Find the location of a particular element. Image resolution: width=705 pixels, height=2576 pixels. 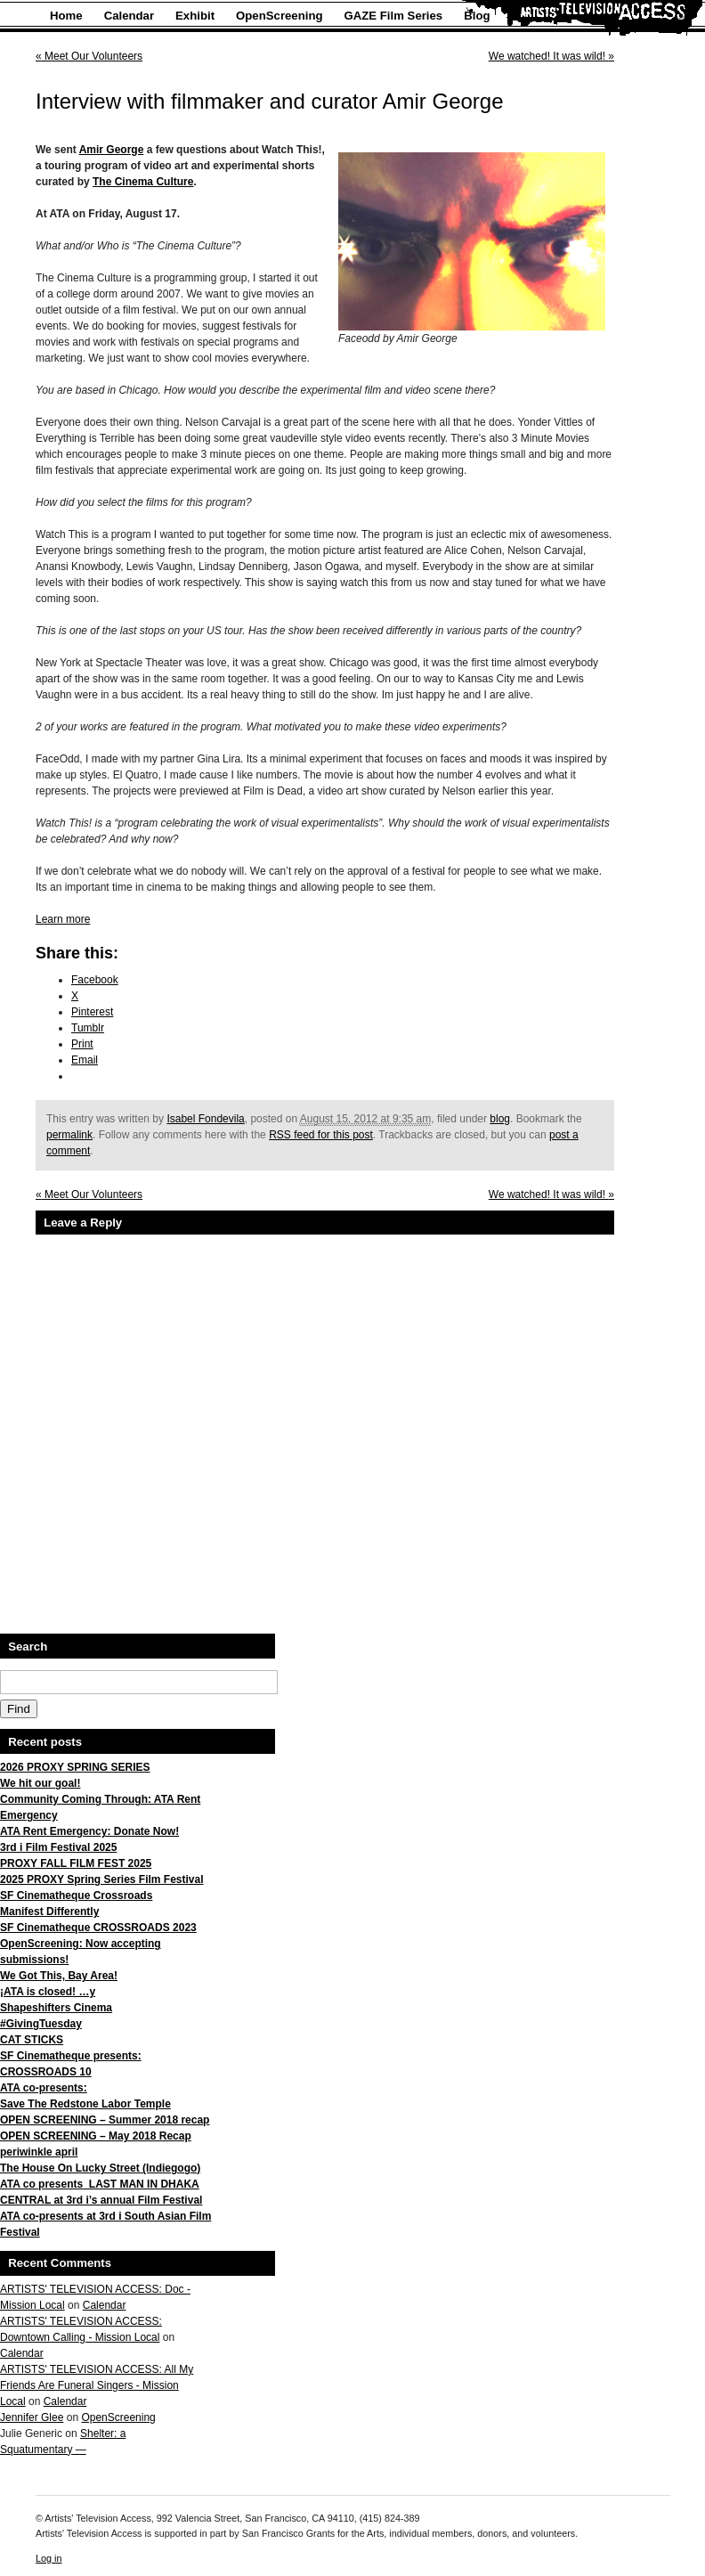

Exhibit is located at coordinates (195, 15).